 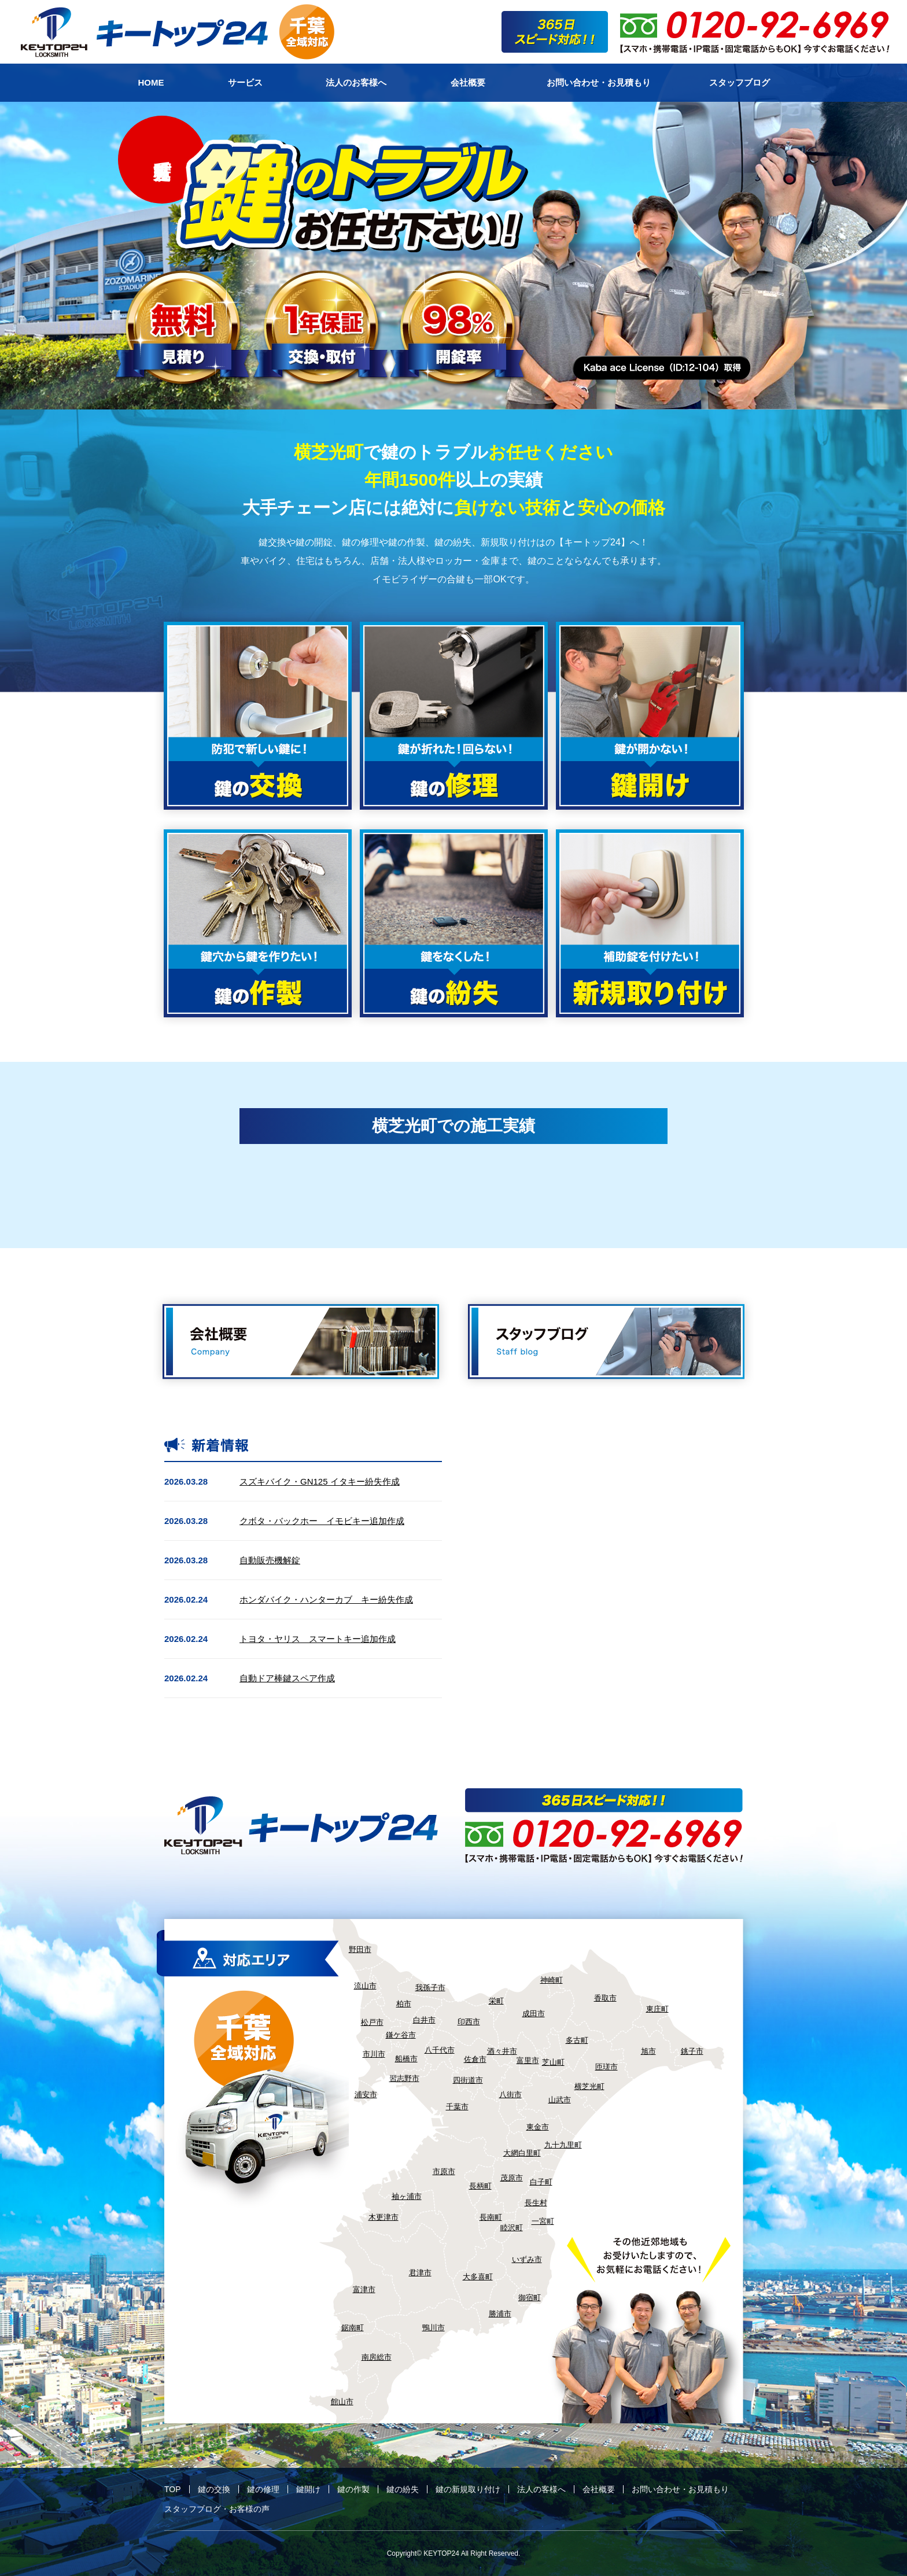 I want to click on 千葉市, so click(x=457, y=2106).